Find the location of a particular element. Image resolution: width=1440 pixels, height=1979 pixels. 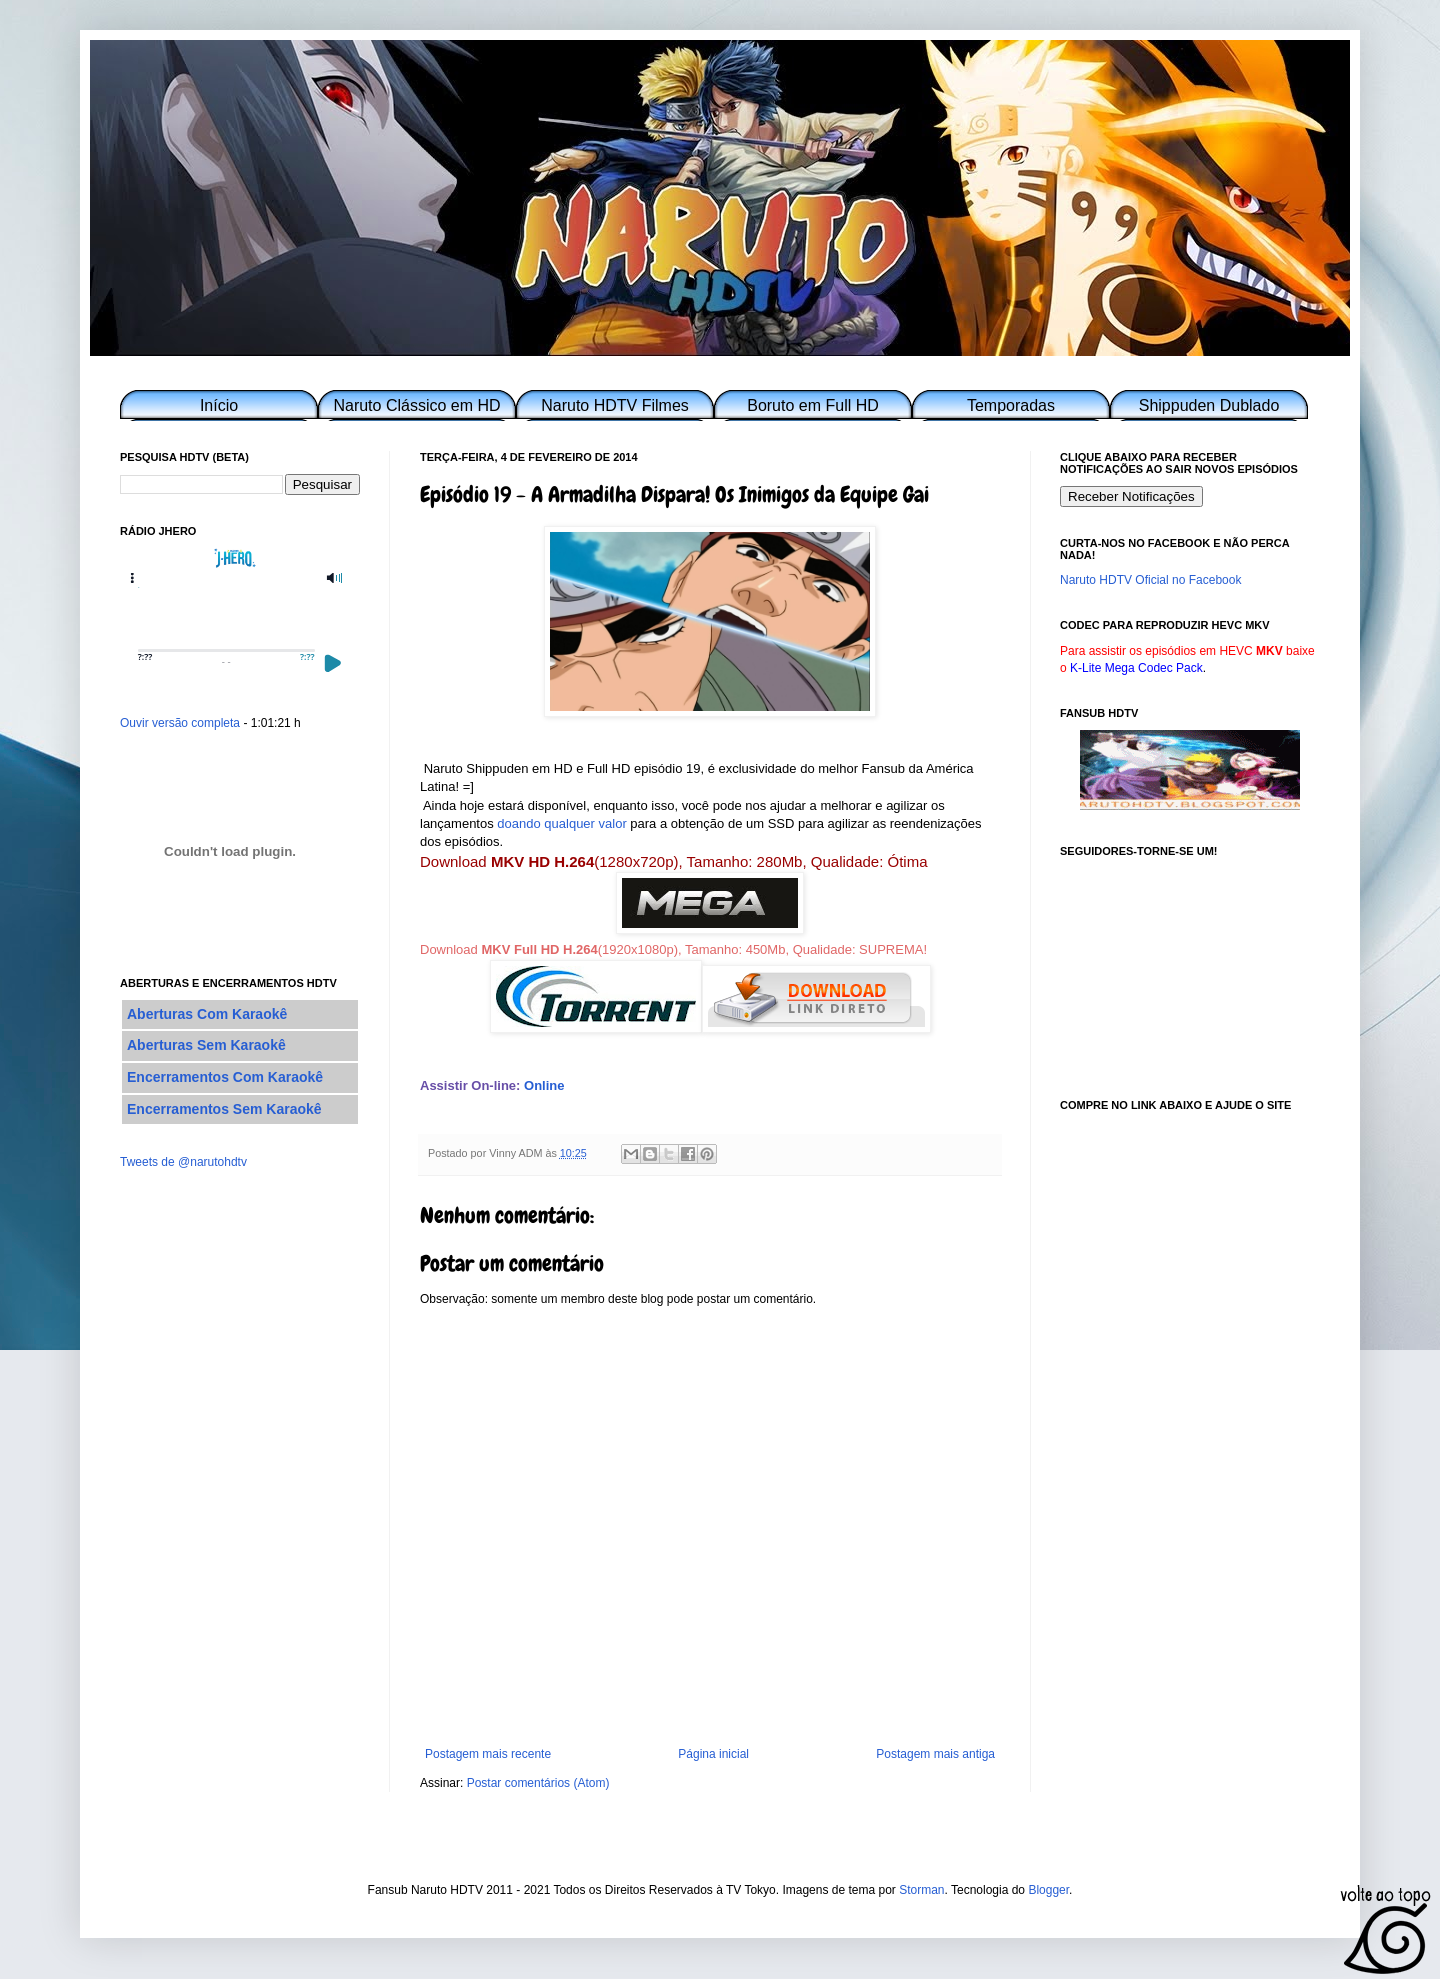

Storman is located at coordinates (921, 1890).